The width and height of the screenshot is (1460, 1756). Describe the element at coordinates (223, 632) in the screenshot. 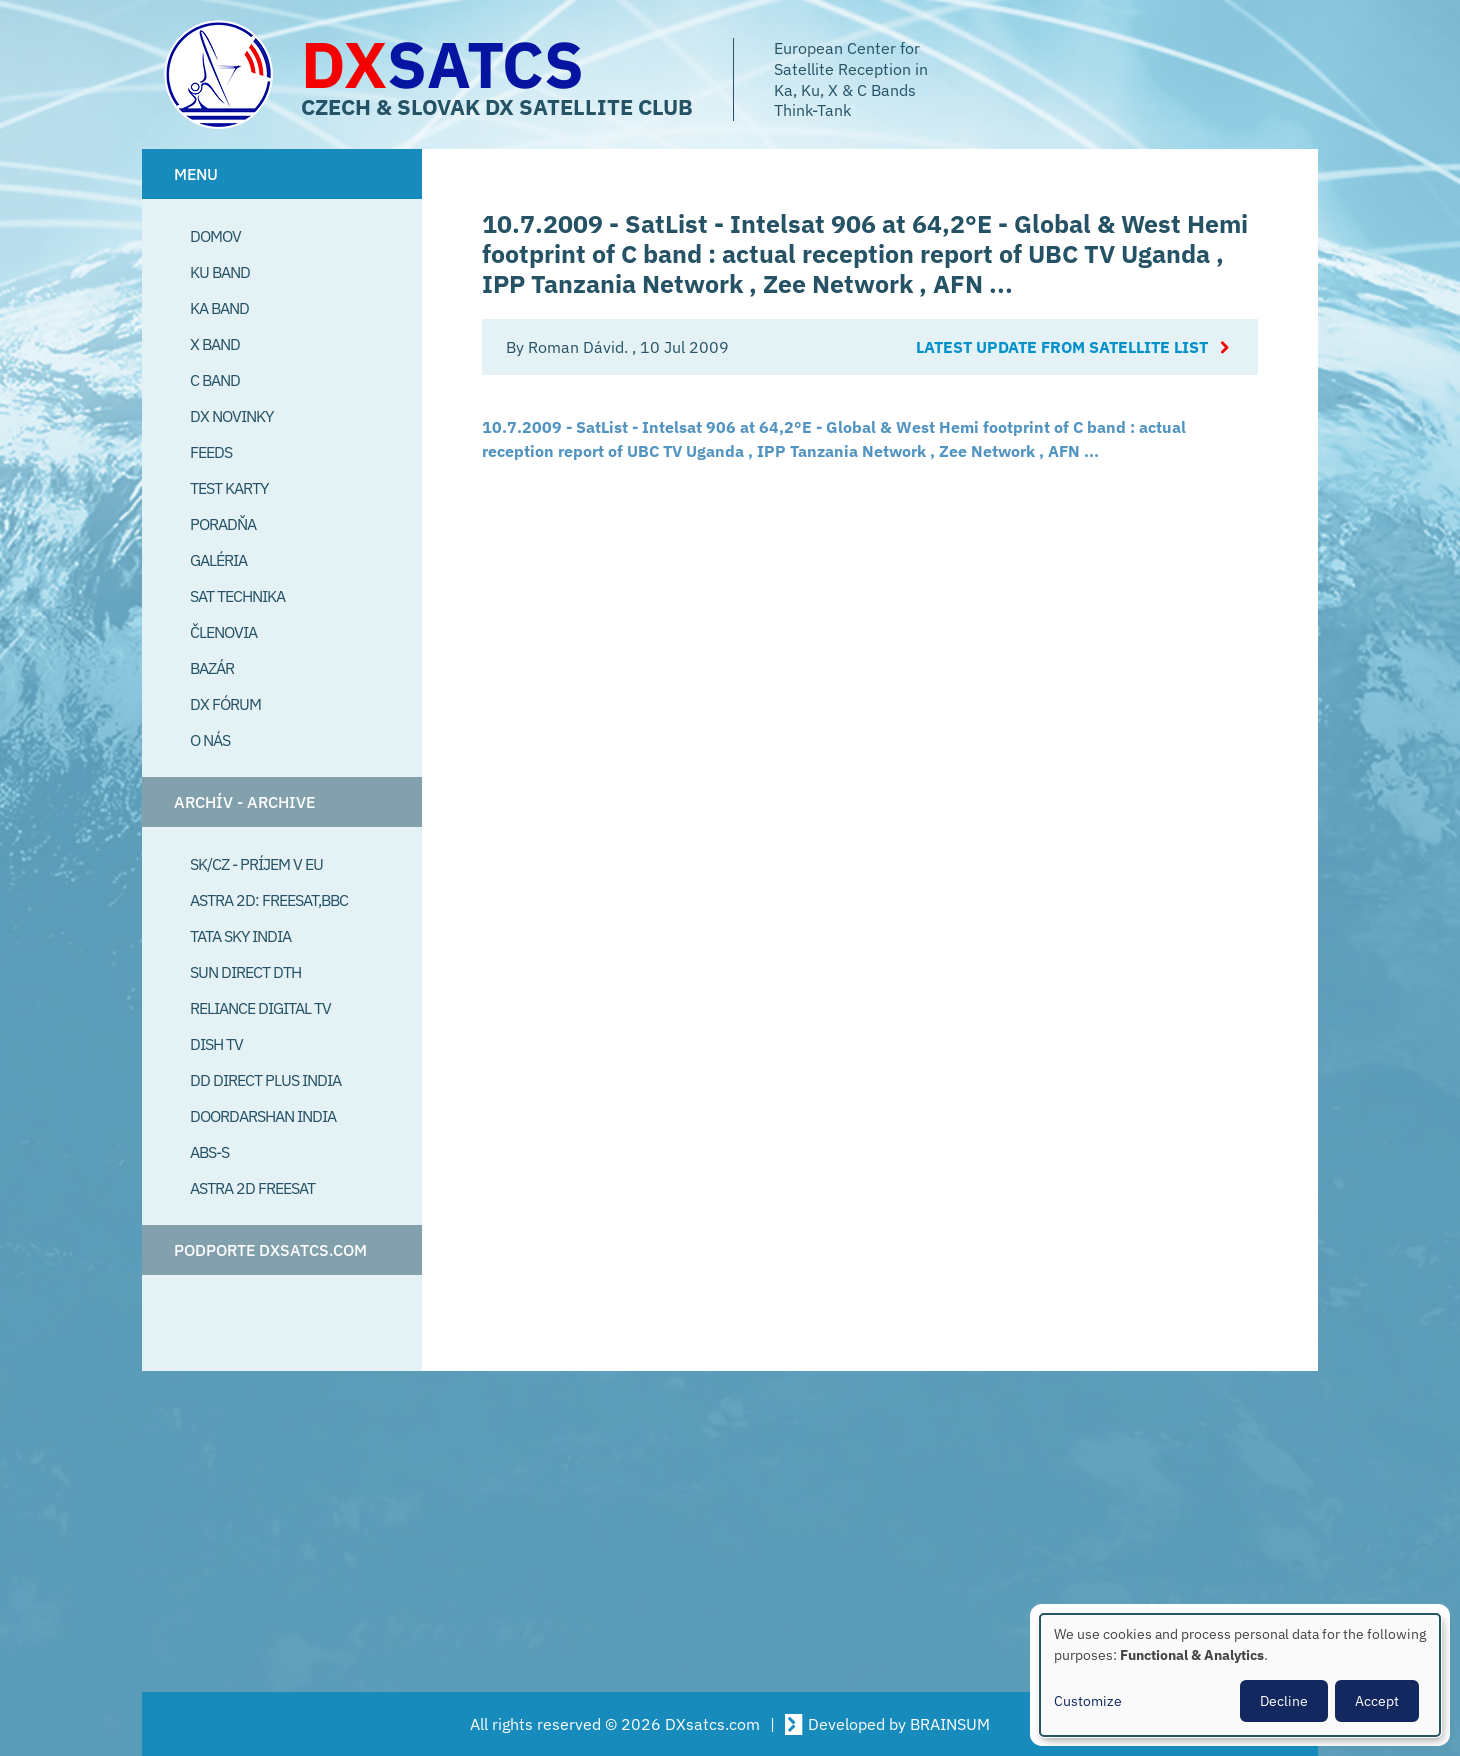

I see `Členovia` at that location.